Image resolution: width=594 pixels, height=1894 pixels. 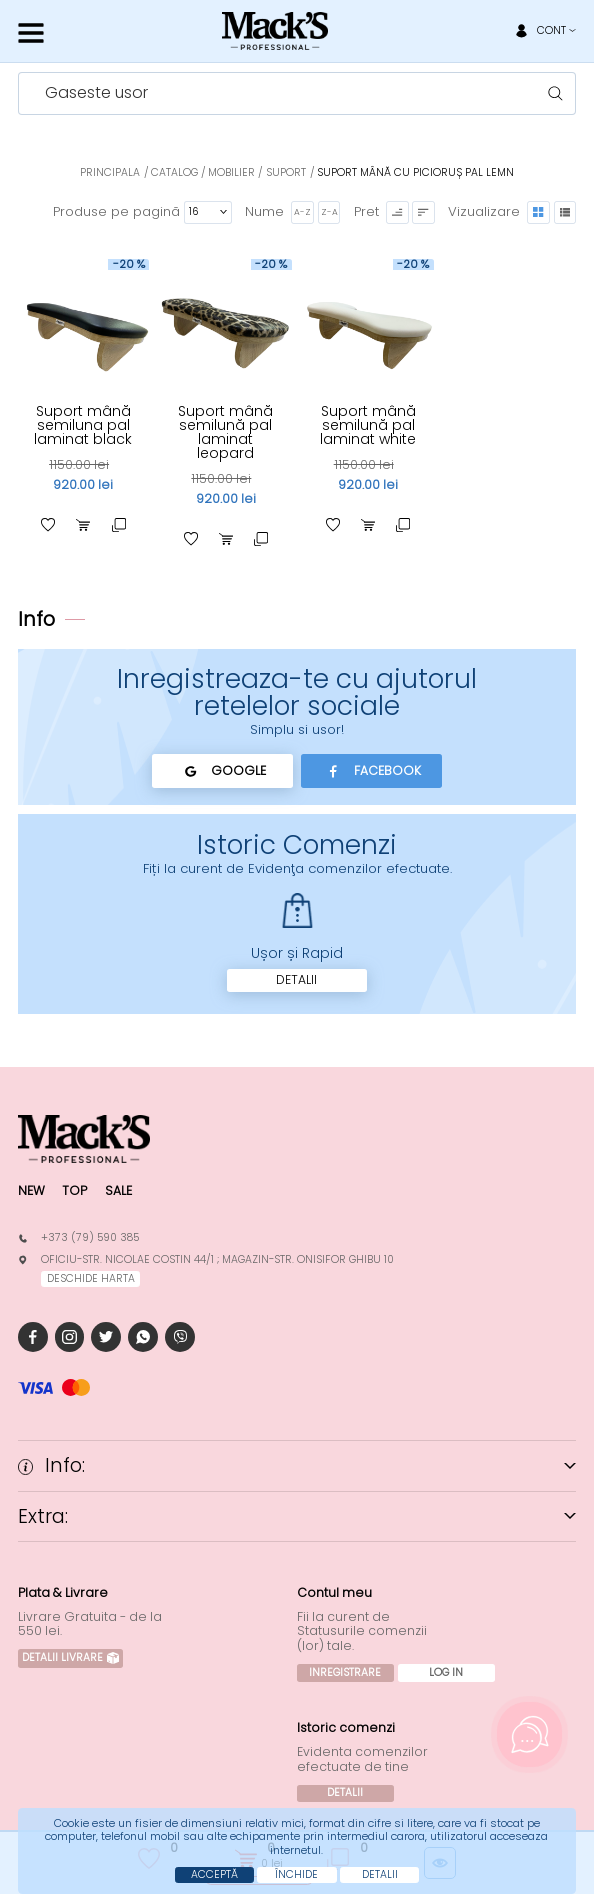 What do you see at coordinates (70, 1657) in the screenshot?
I see `Detalii Livrare` at bounding box center [70, 1657].